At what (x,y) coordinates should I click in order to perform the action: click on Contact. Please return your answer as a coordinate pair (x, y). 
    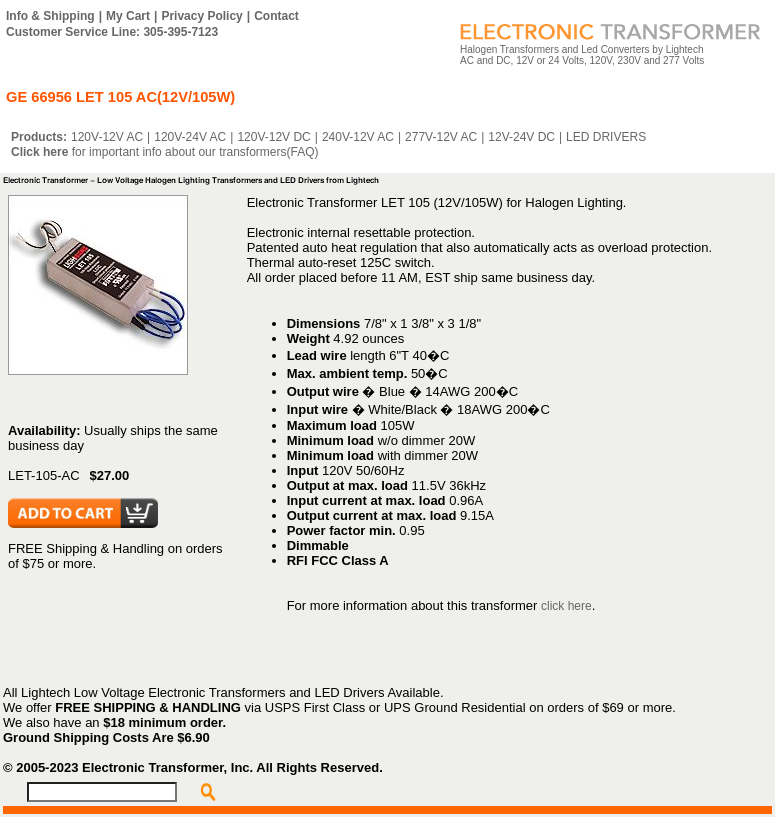
    Looking at the image, I should click on (276, 16).